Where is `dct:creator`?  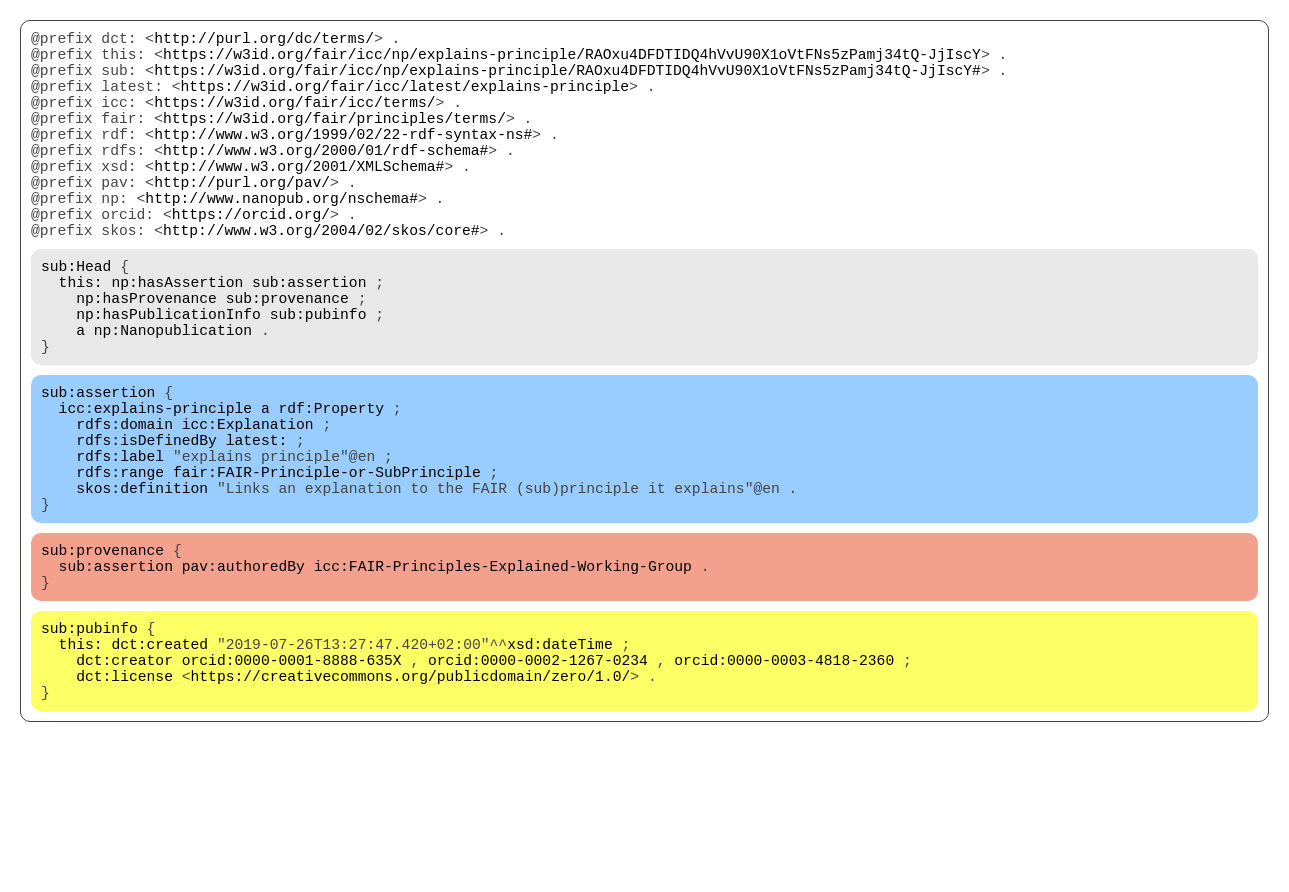 dct:creator is located at coordinates (124, 791).